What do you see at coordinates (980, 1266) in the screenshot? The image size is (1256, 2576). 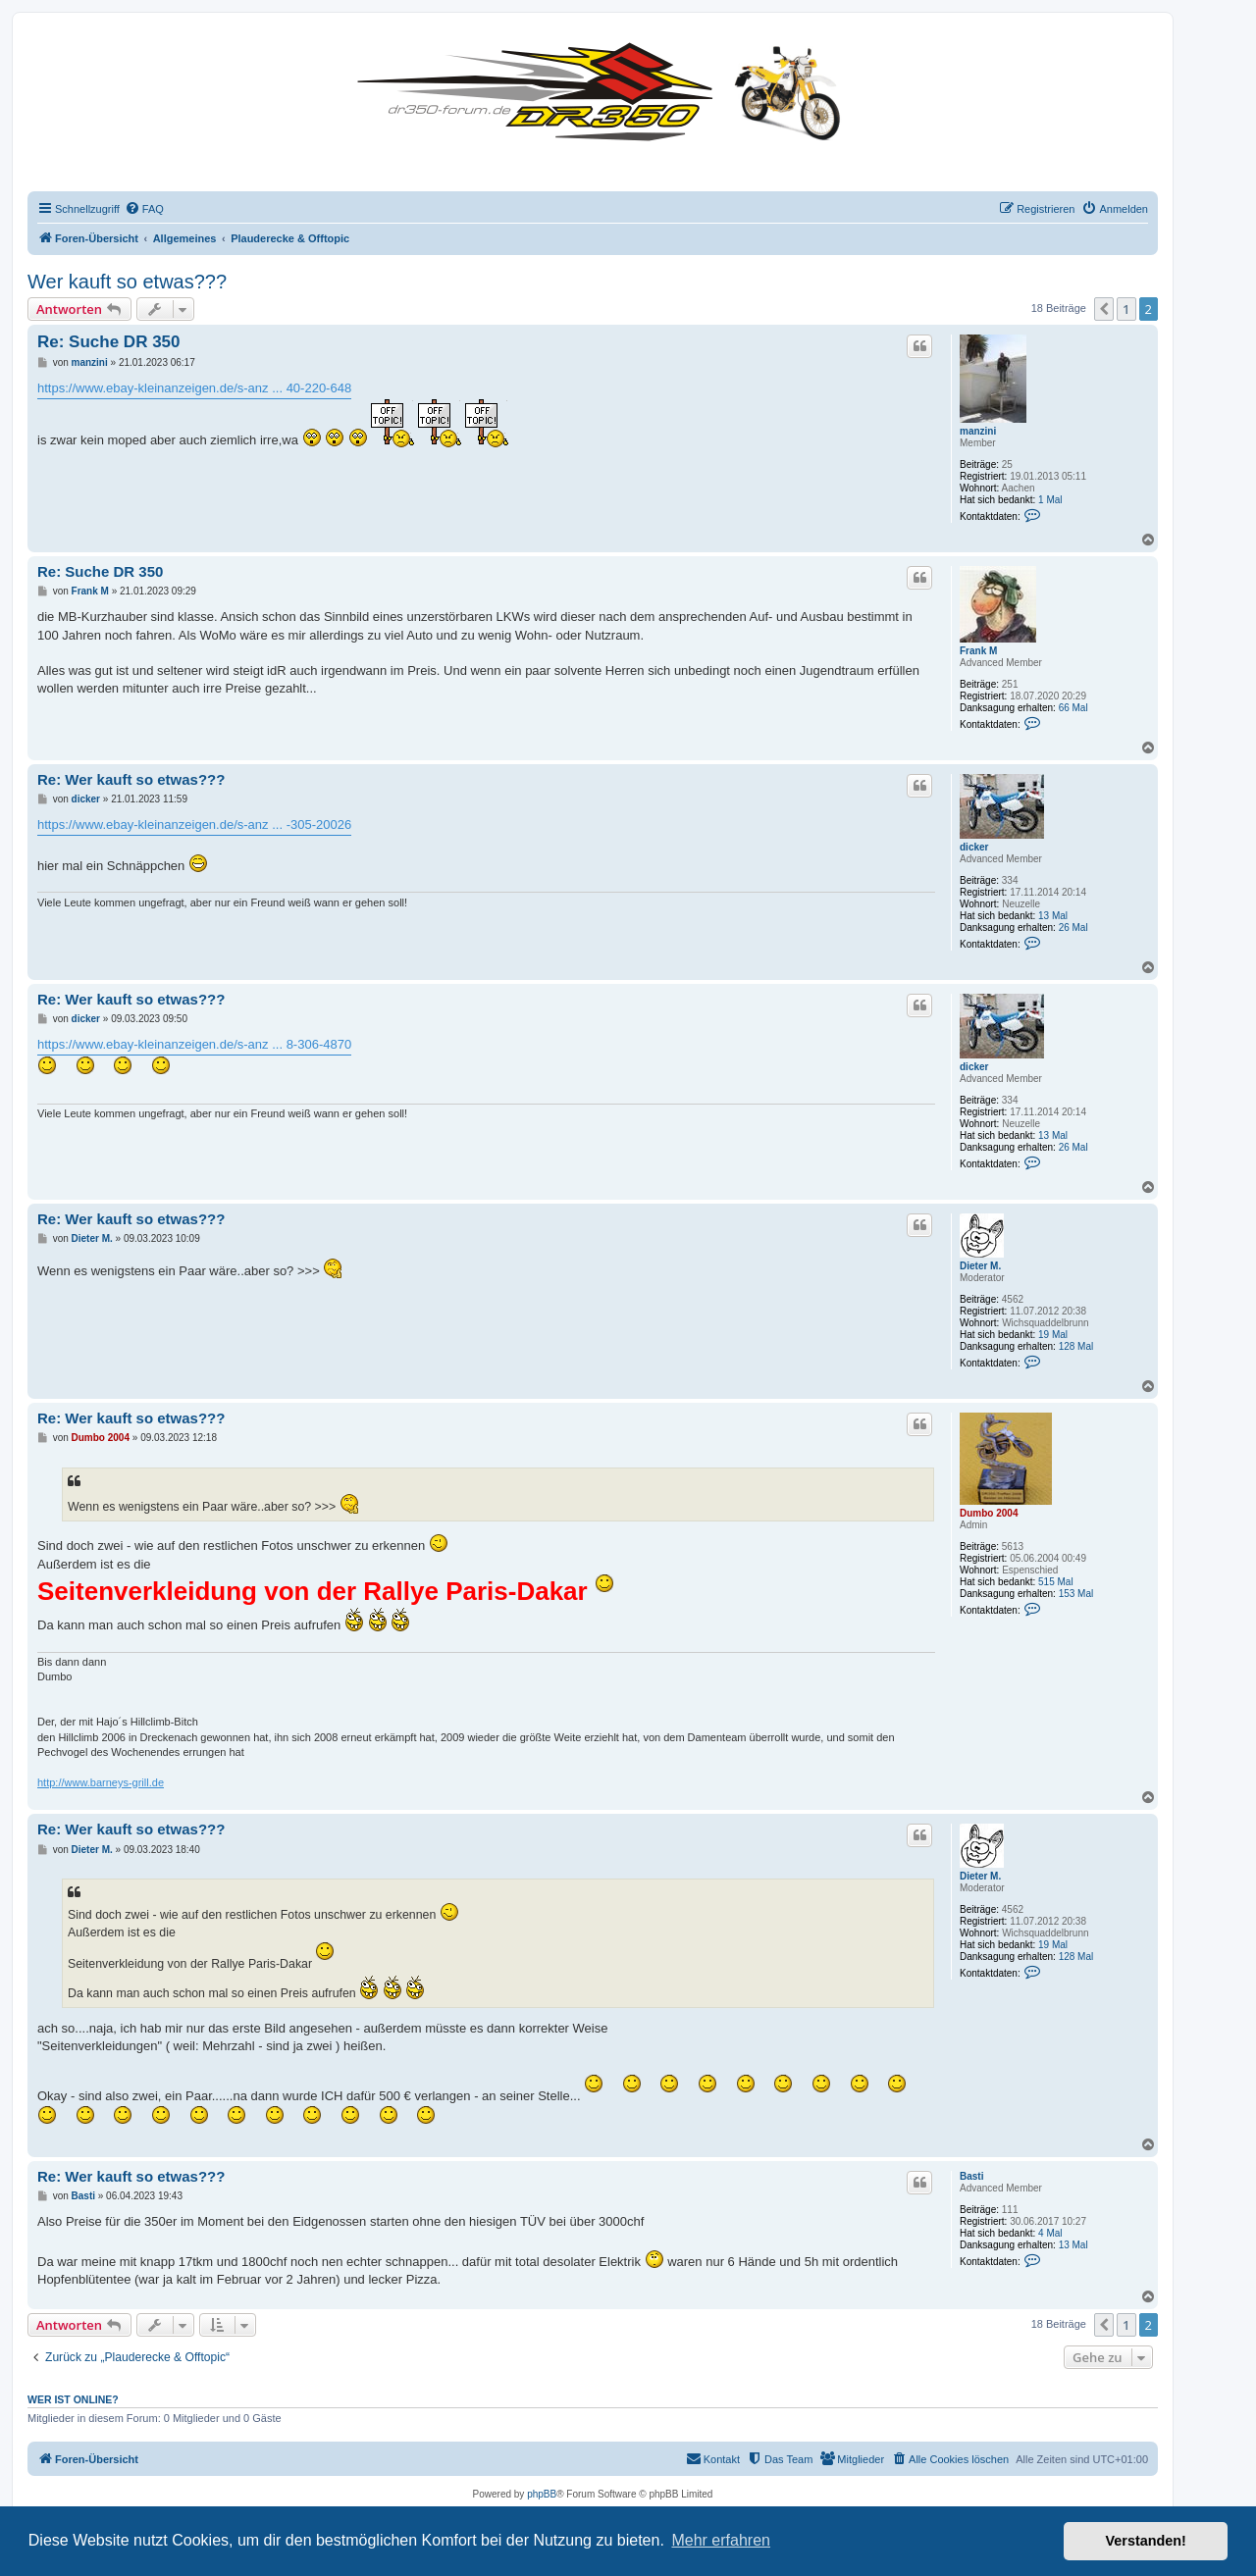 I see `Dieter M.` at bounding box center [980, 1266].